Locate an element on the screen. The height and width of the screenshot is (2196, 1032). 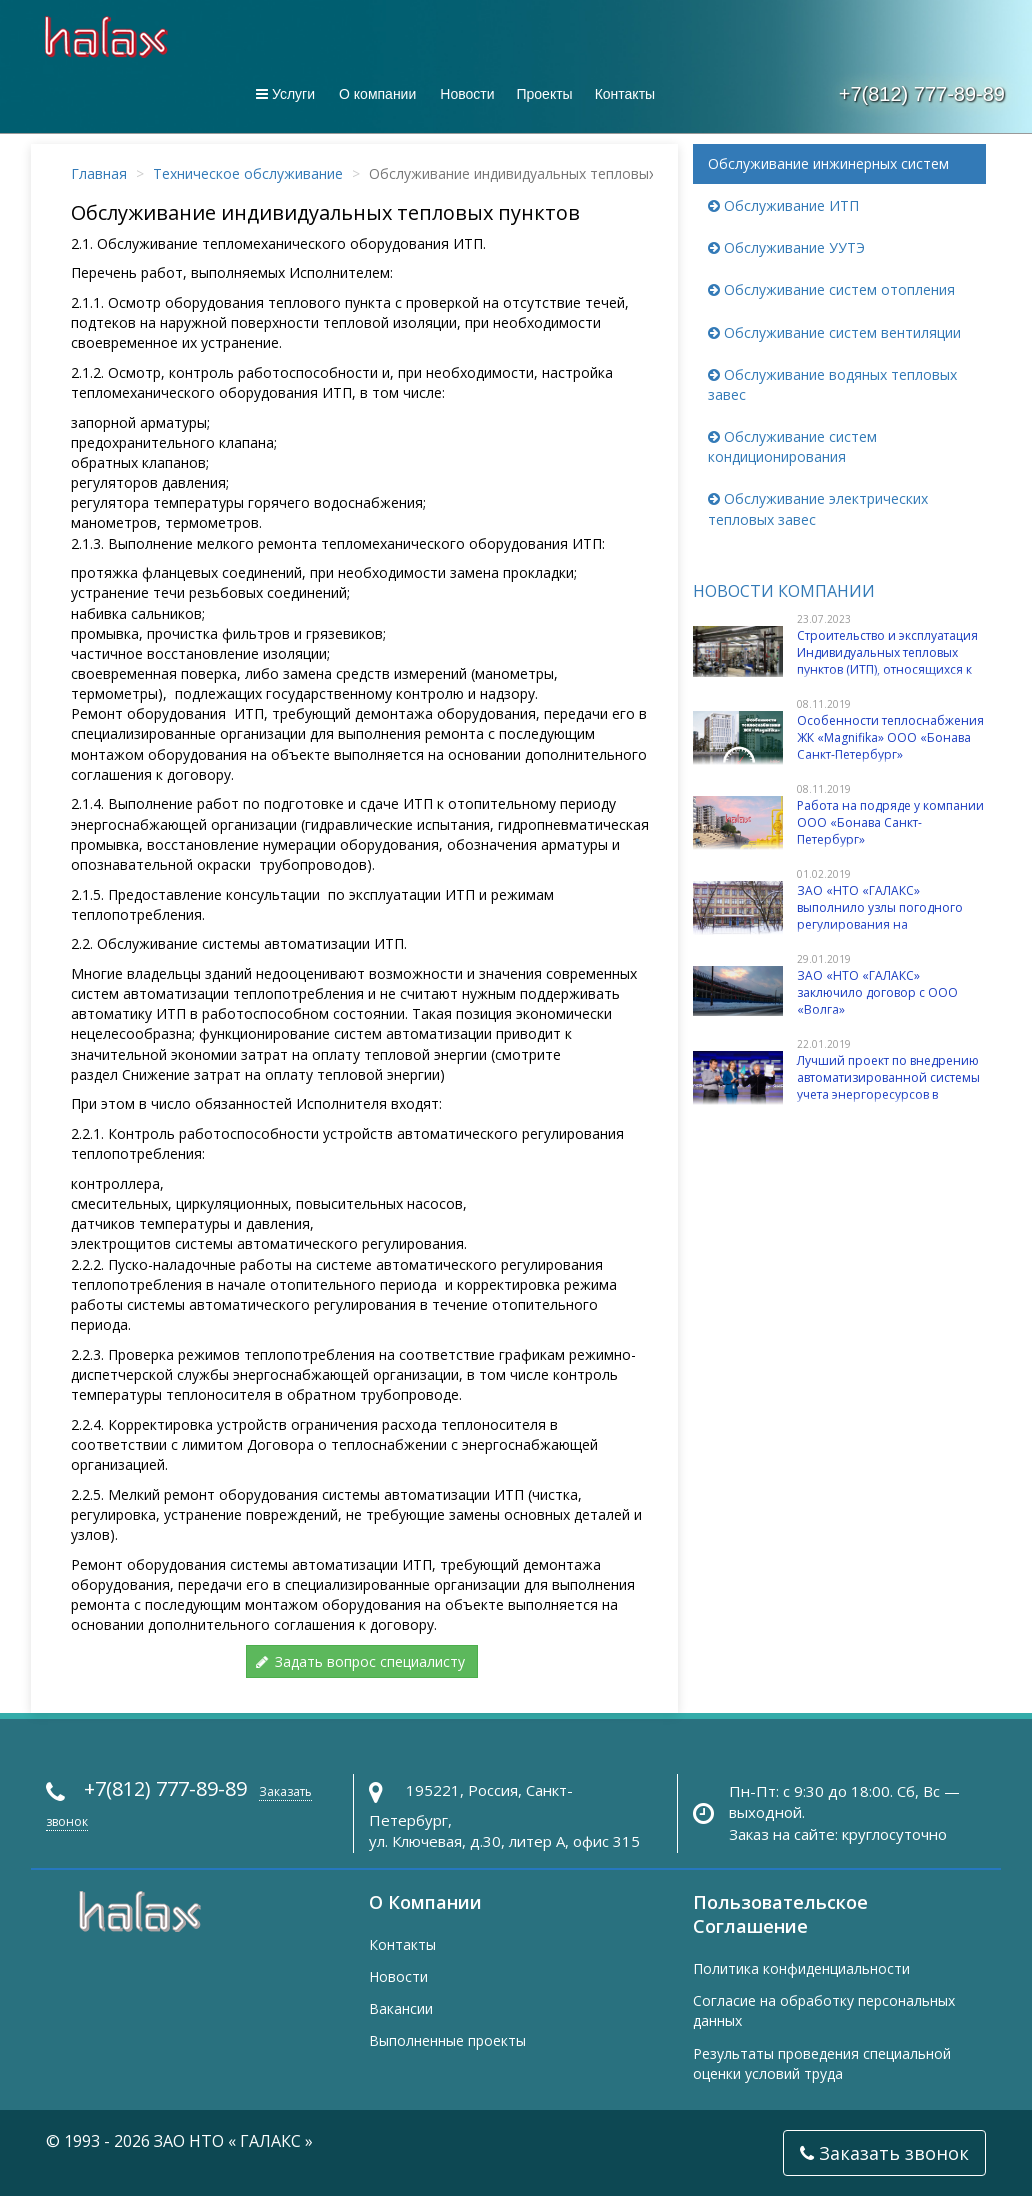
Новости is located at coordinates (467, 94).